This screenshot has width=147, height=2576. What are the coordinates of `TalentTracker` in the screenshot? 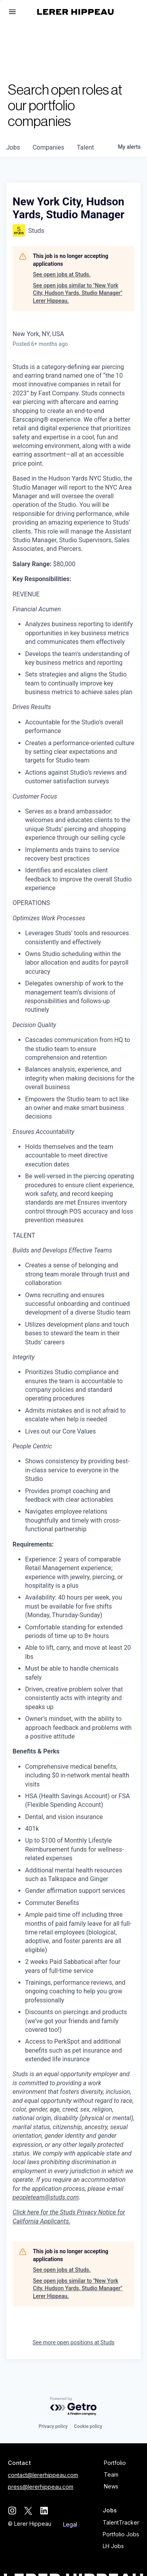 It's located at (121, 2522).